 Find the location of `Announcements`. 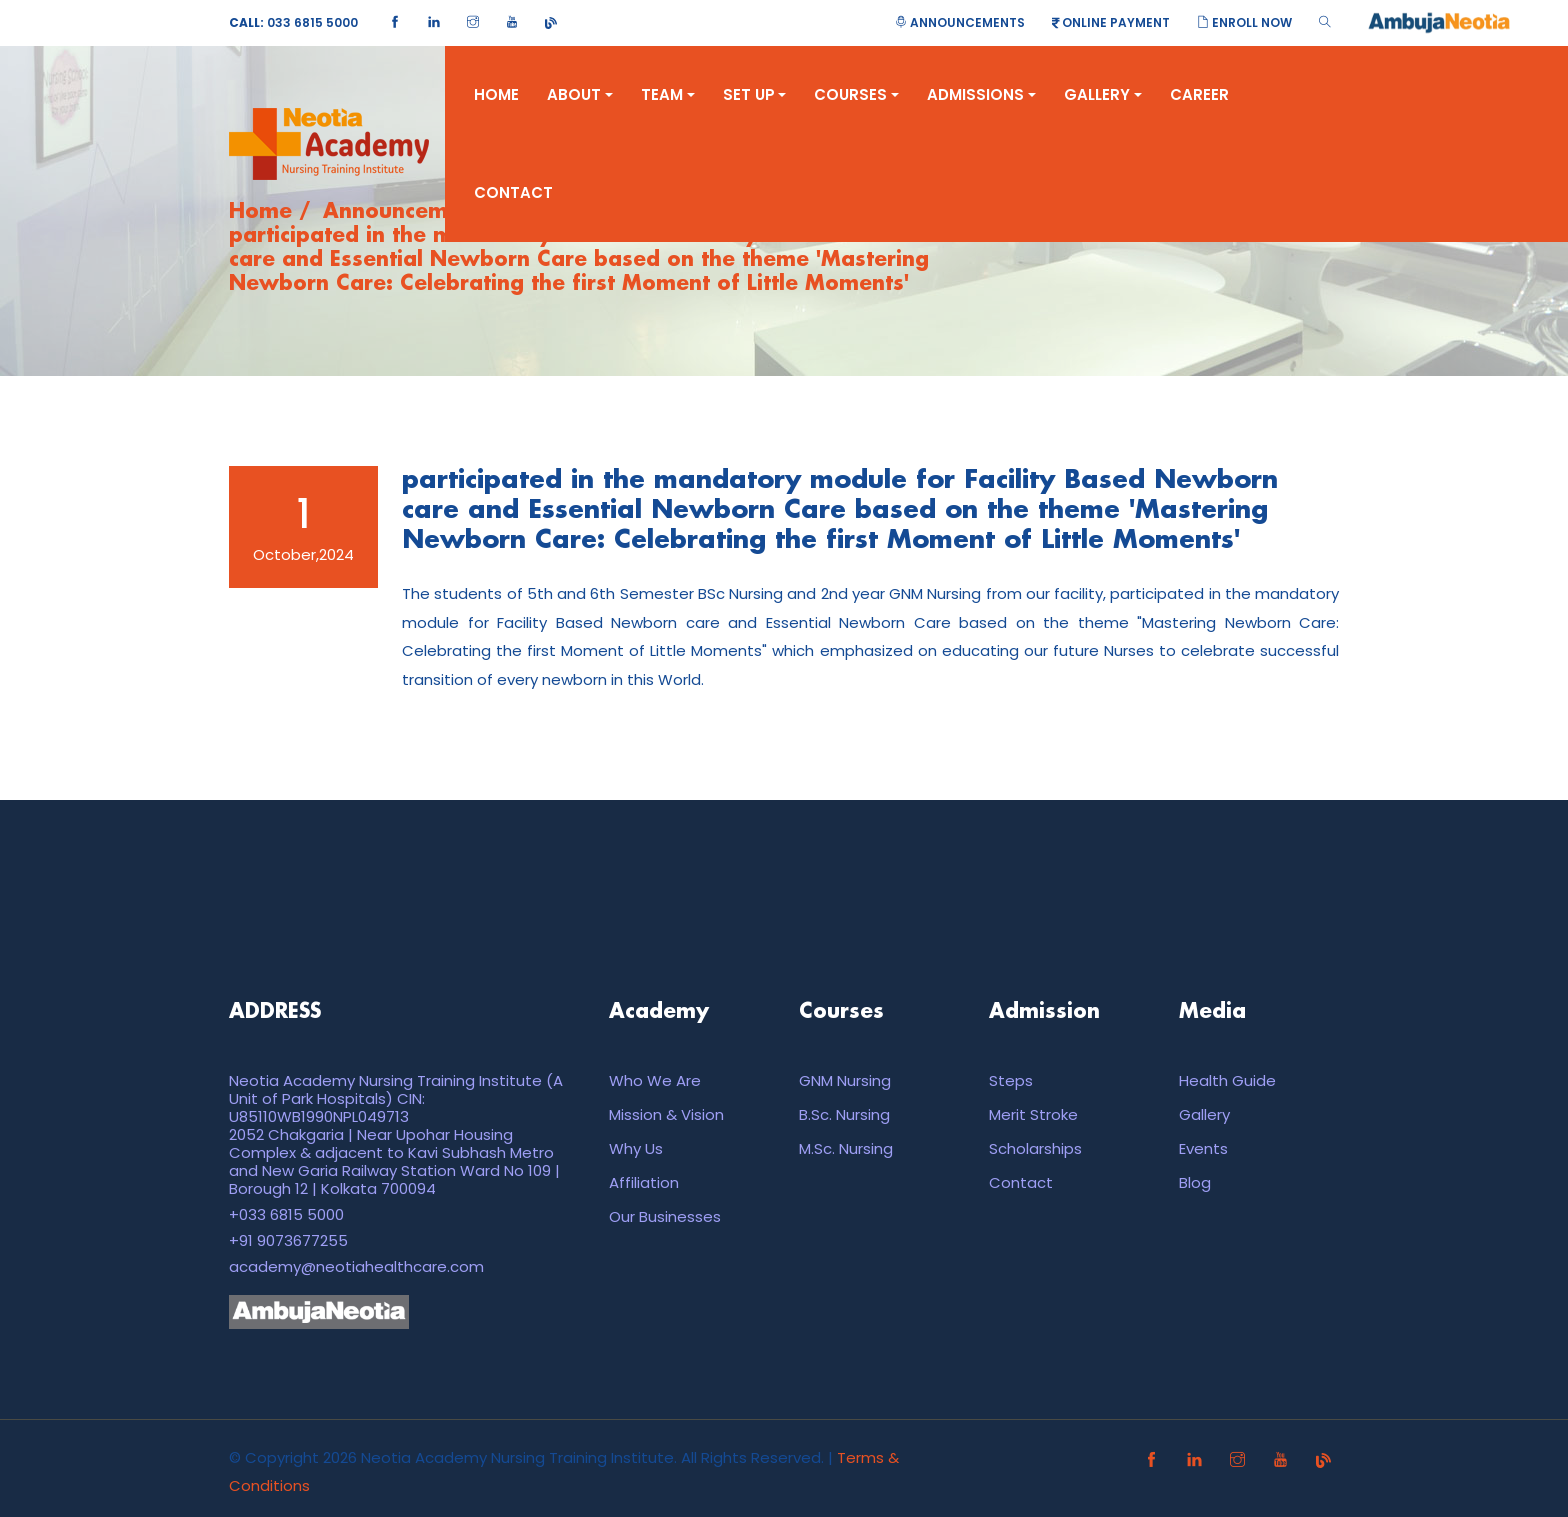

Announcements is located at coordinates (960, 22).